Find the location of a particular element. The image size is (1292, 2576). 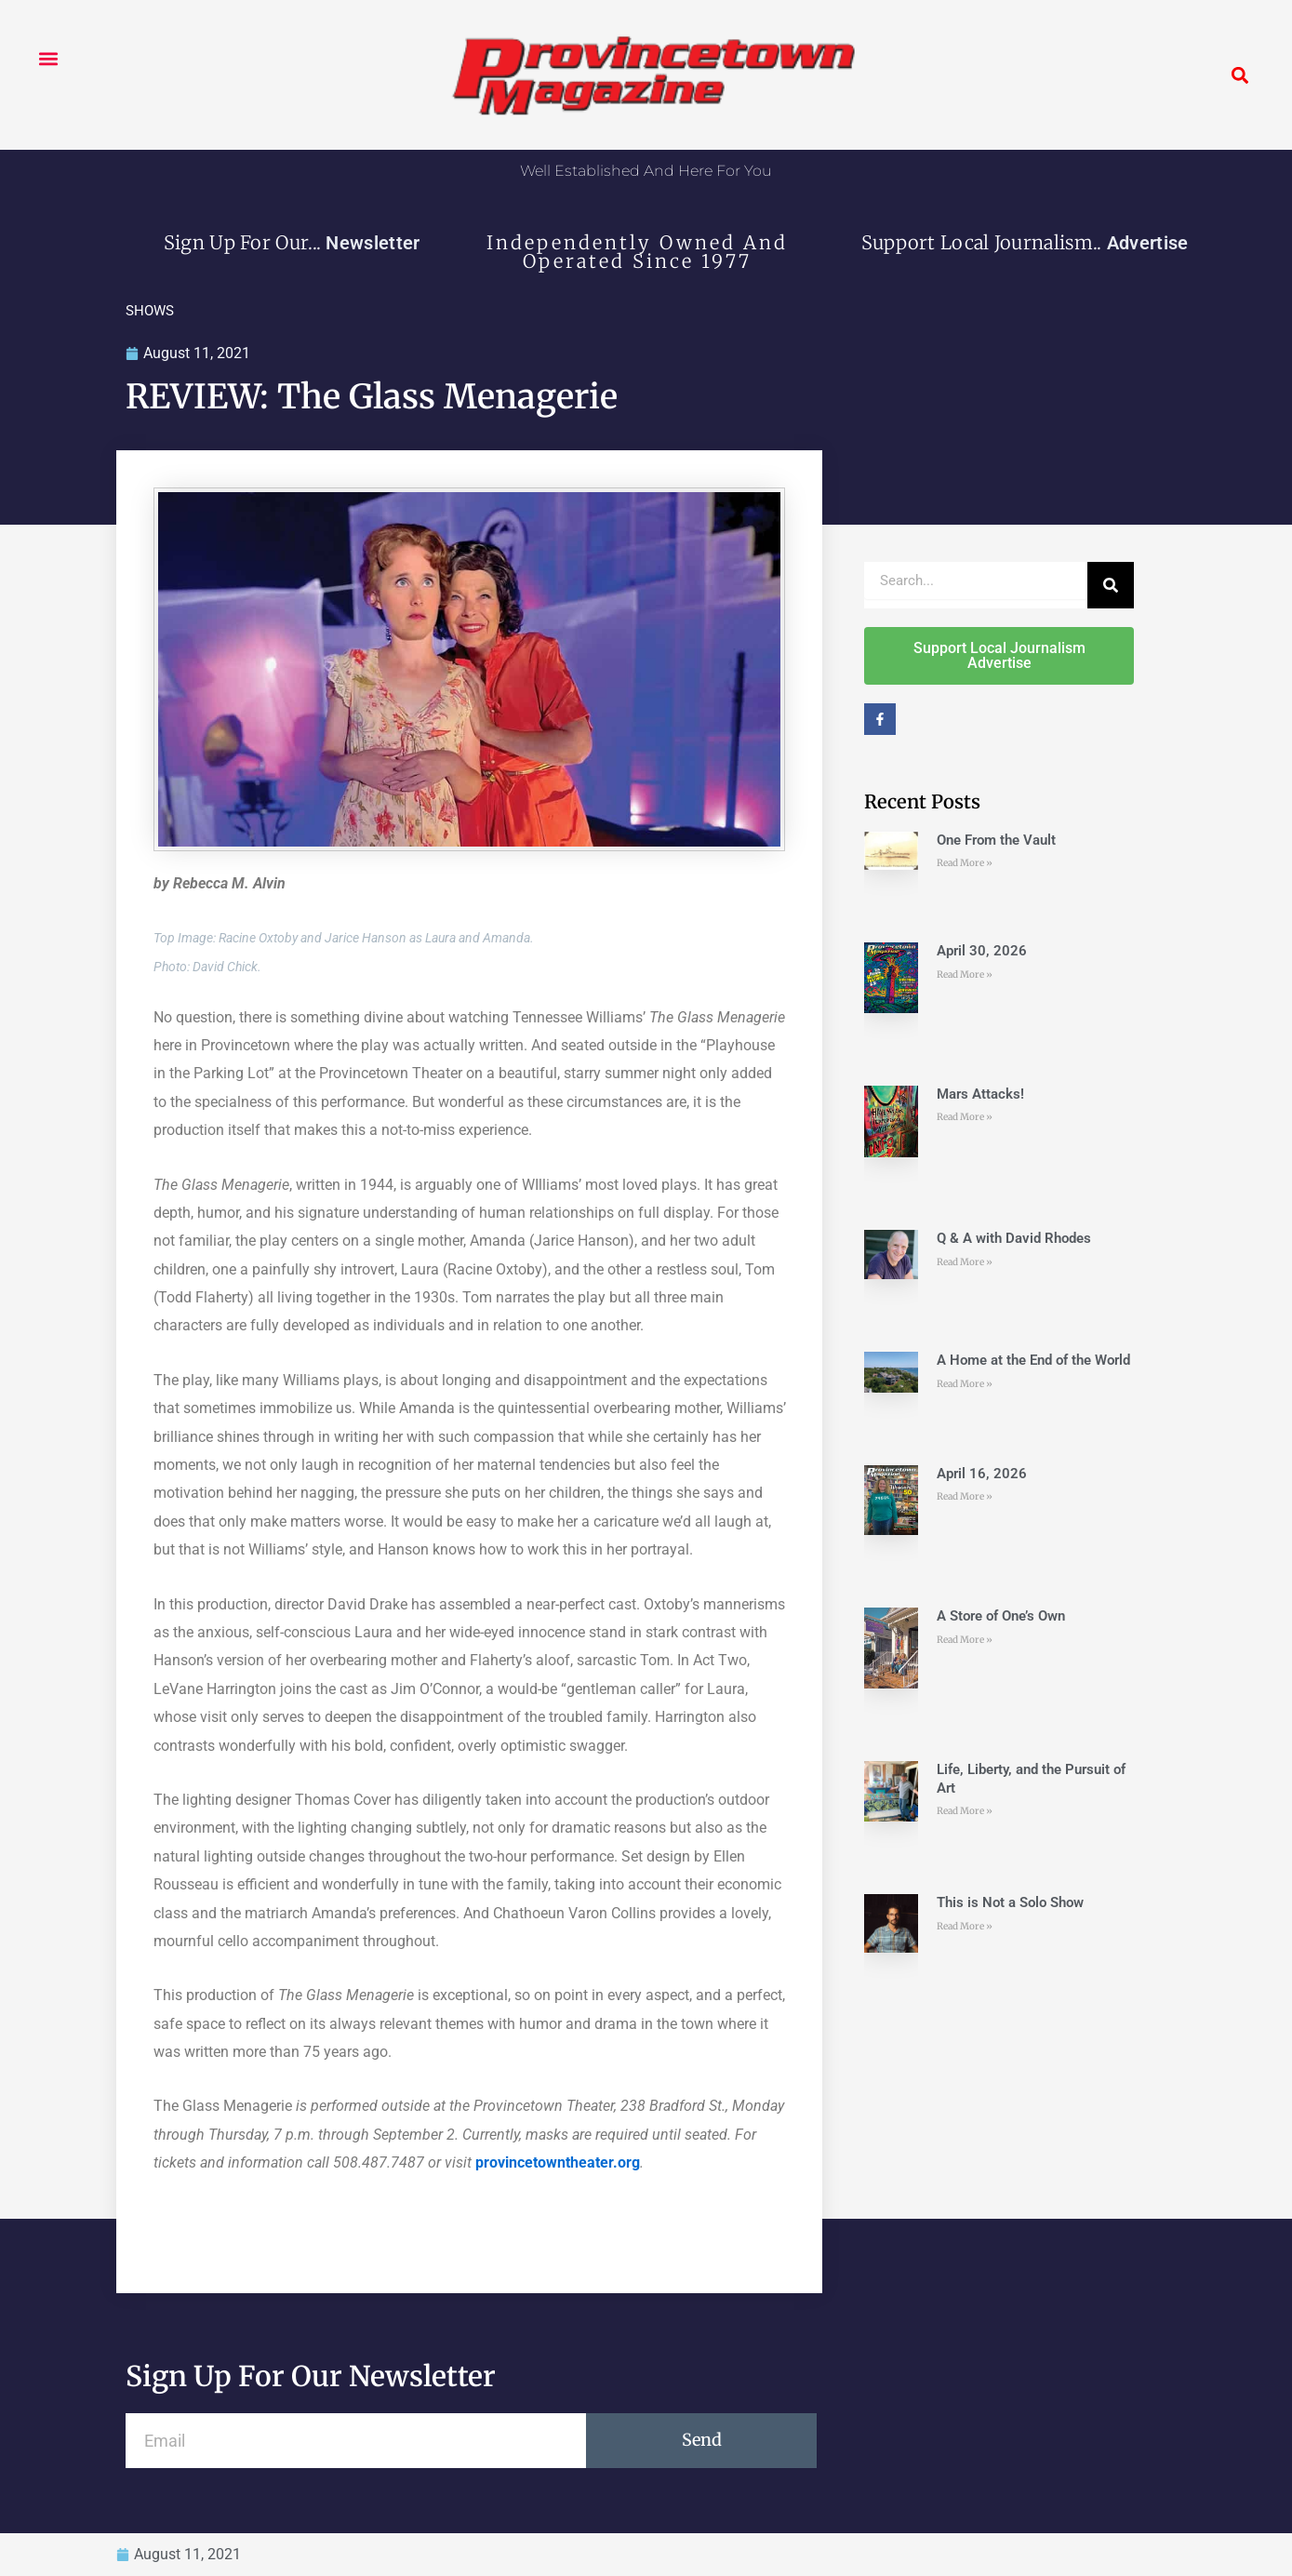

This is Not a Solo Show is located at coordinates (1010, 1902).